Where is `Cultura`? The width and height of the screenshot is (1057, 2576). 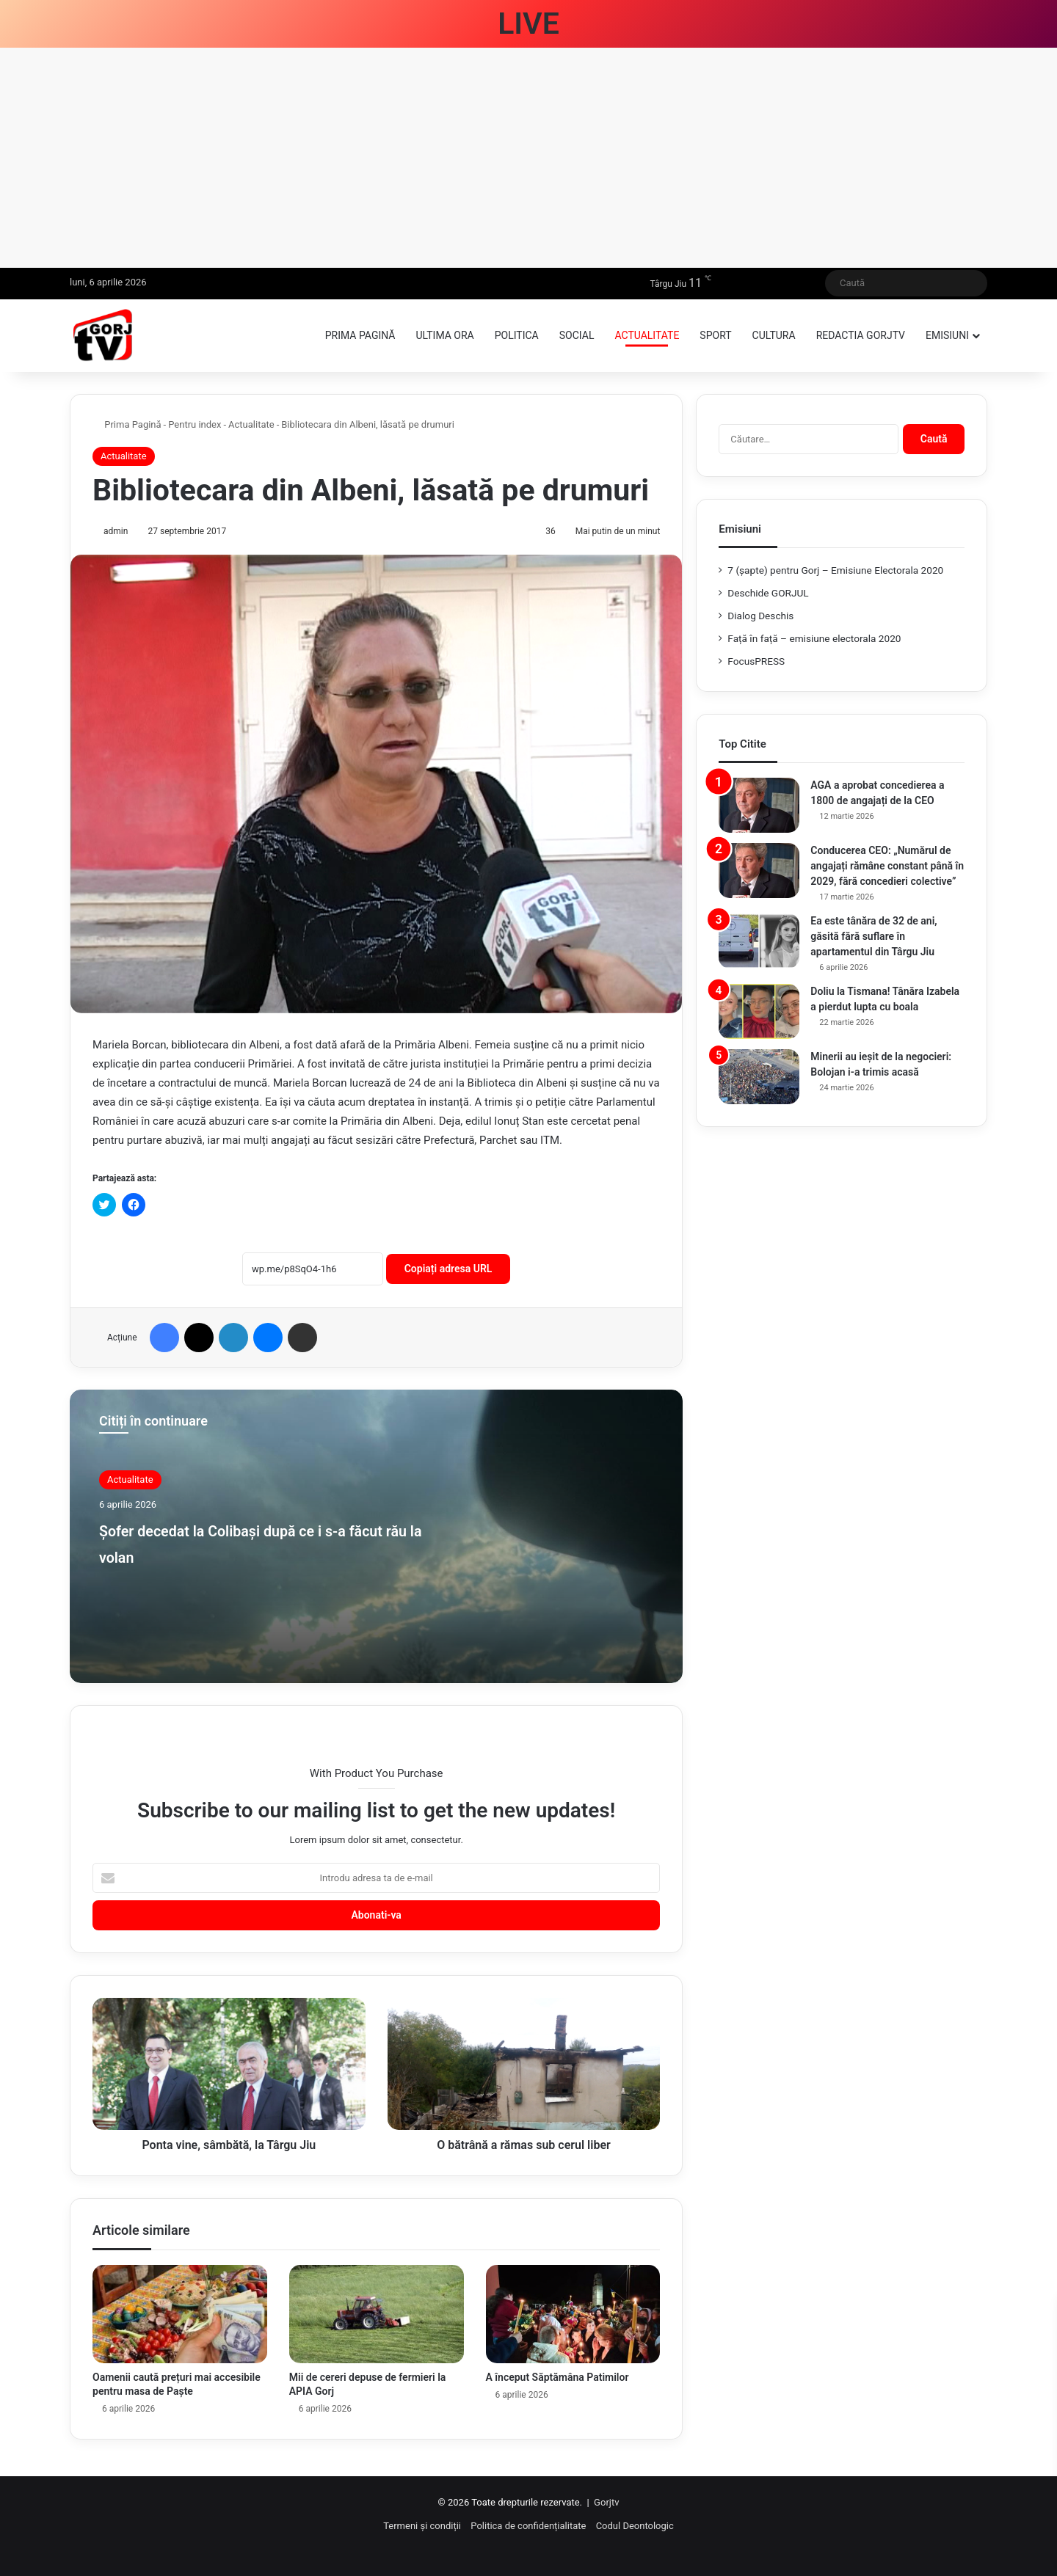
Cultura is located at coordinates (774, 335).